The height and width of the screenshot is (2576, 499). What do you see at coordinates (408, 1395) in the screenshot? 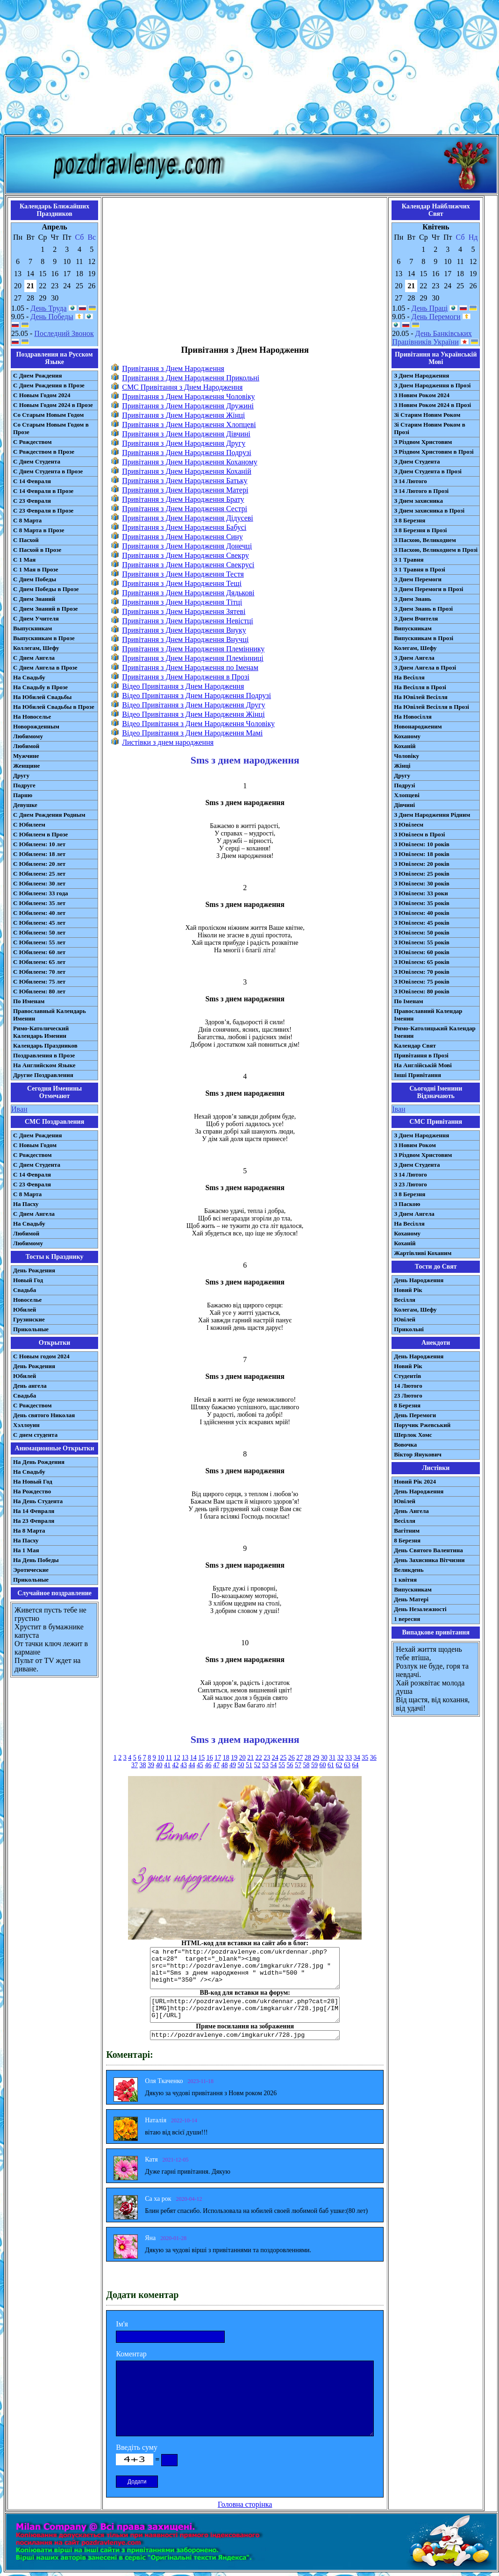
I see `23 Лютого` at bounding box center [408, 1395].